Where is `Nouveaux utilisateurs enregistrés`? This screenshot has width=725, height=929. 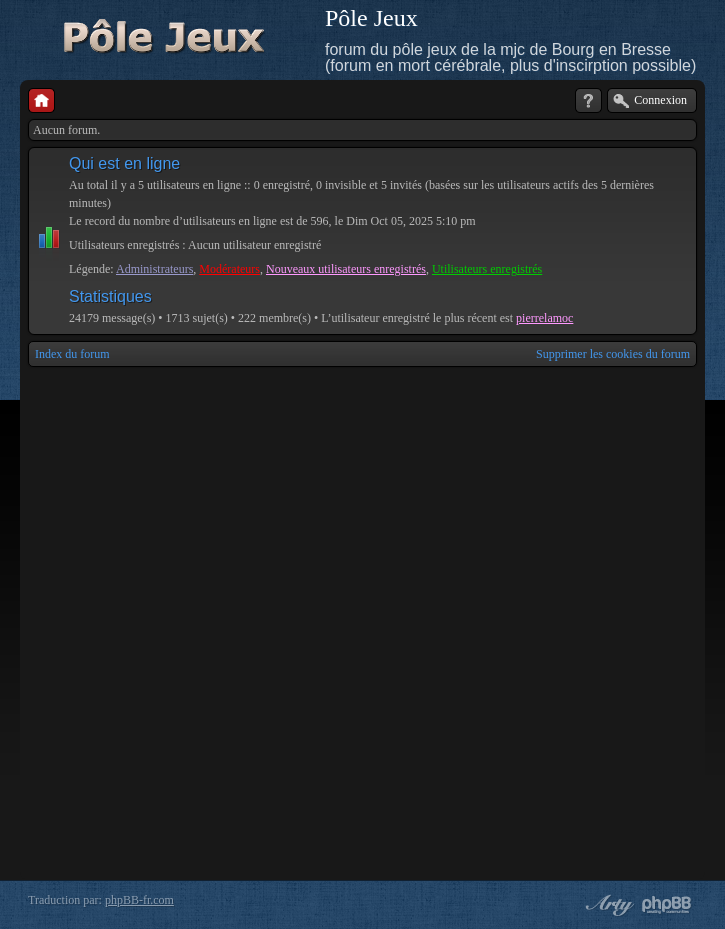 Nouveaux utilisateurs enregistrés is located at coordinates (346, 269).